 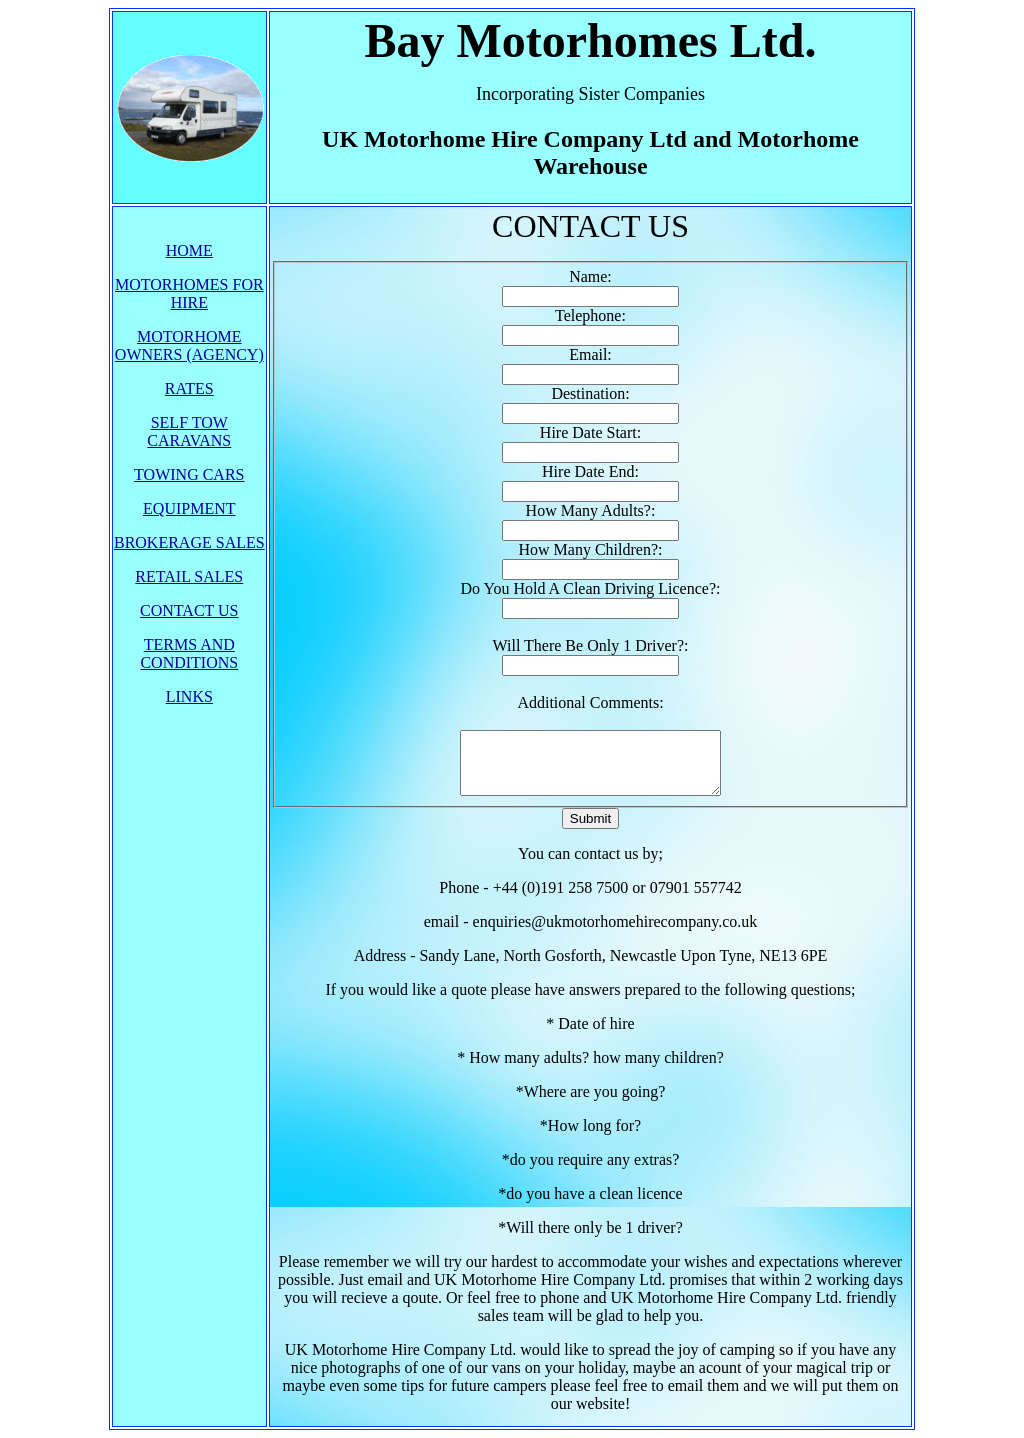 What do you see at coordinates (189, 474) in the screenshot?
I see `TOWING CARS` at bounding box center [189, 474].